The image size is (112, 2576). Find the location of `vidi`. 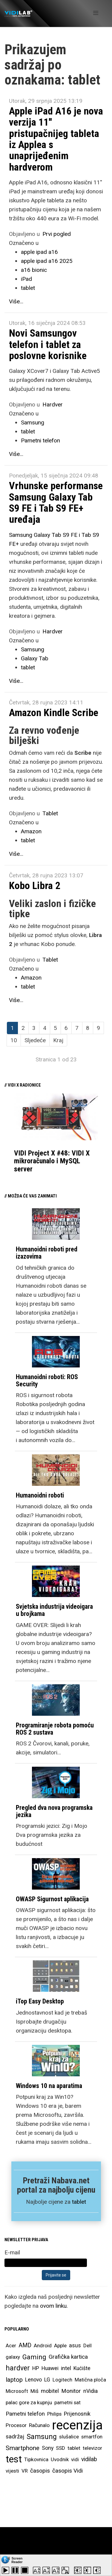

vidi is located at coordinates (75, 2459).